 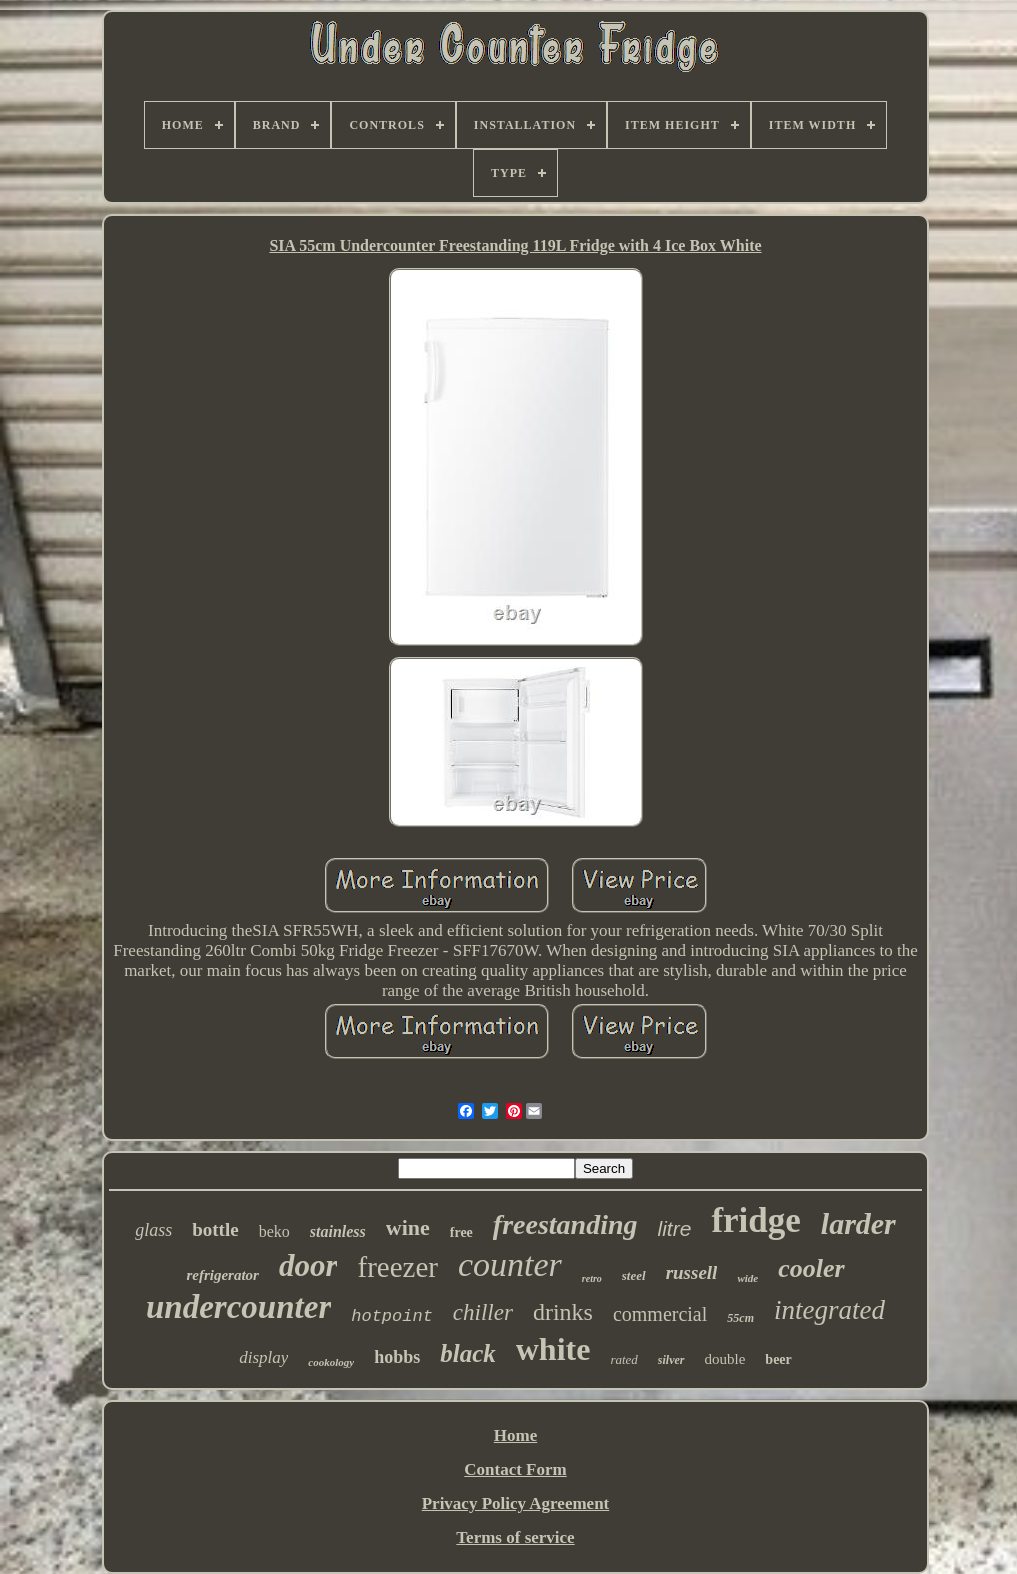 I want to click on drinks, so click(x=563, y=1312).